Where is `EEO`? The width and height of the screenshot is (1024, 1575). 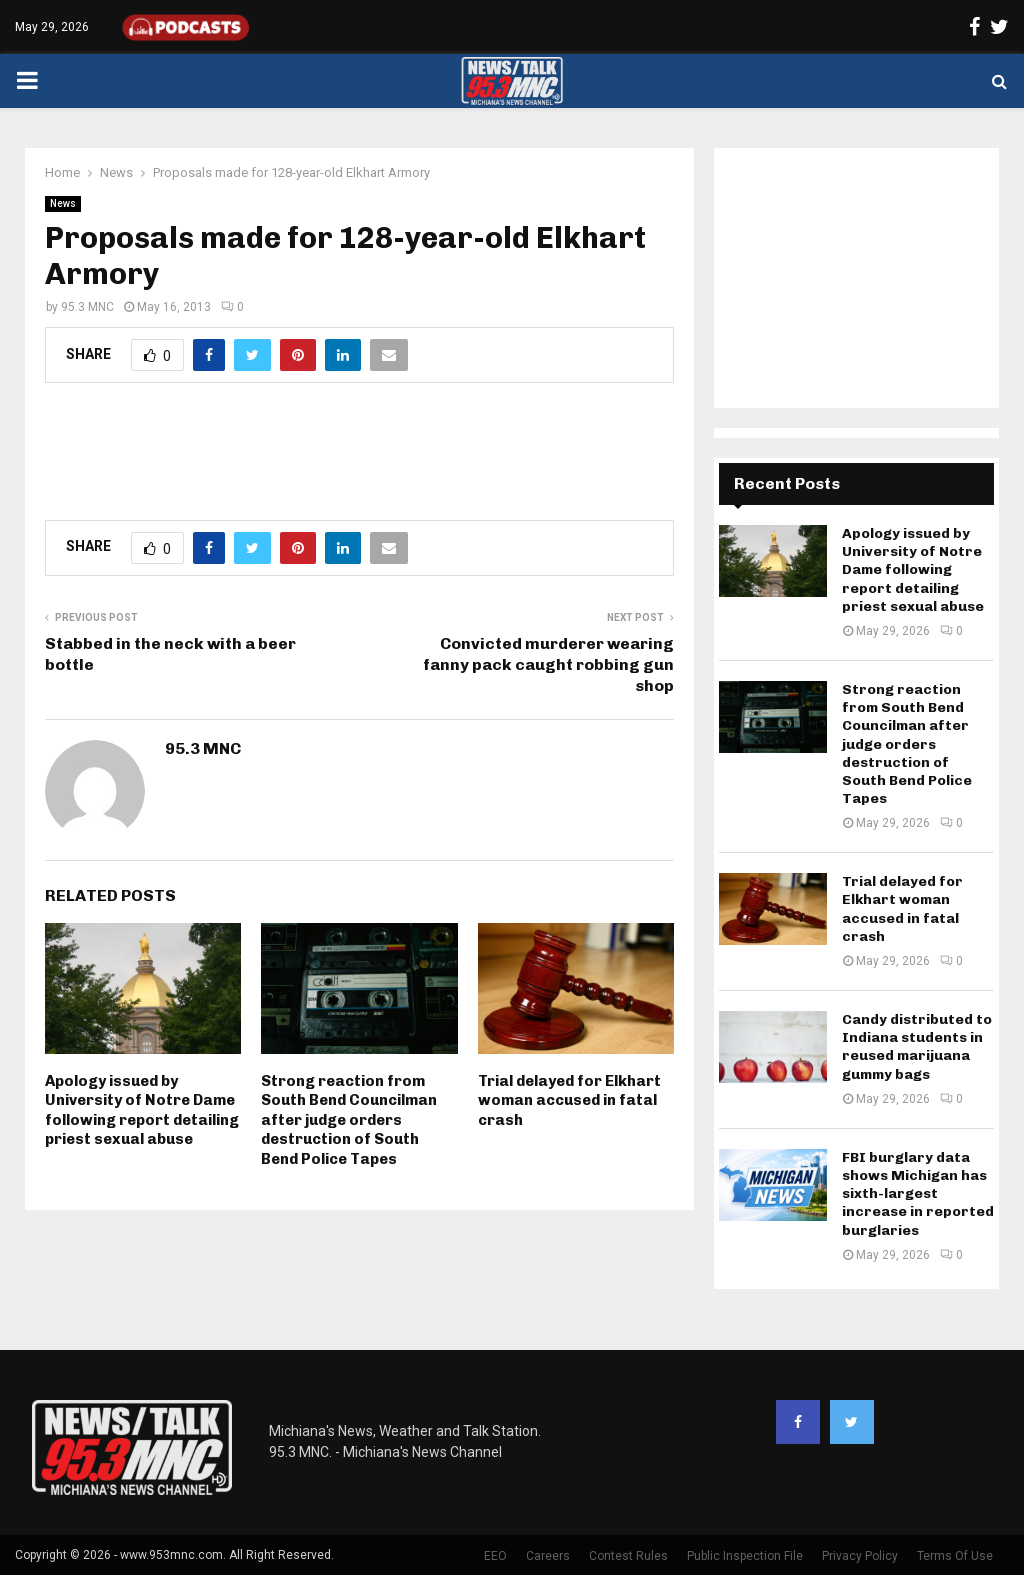 EEO is located at coordinates (495, 1556).